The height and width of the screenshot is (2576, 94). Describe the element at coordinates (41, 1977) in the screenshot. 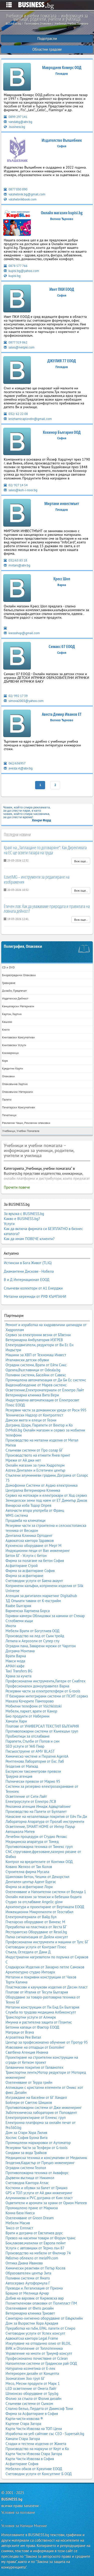

I see `Метални и покривни конструкции от Чахов` at that location.